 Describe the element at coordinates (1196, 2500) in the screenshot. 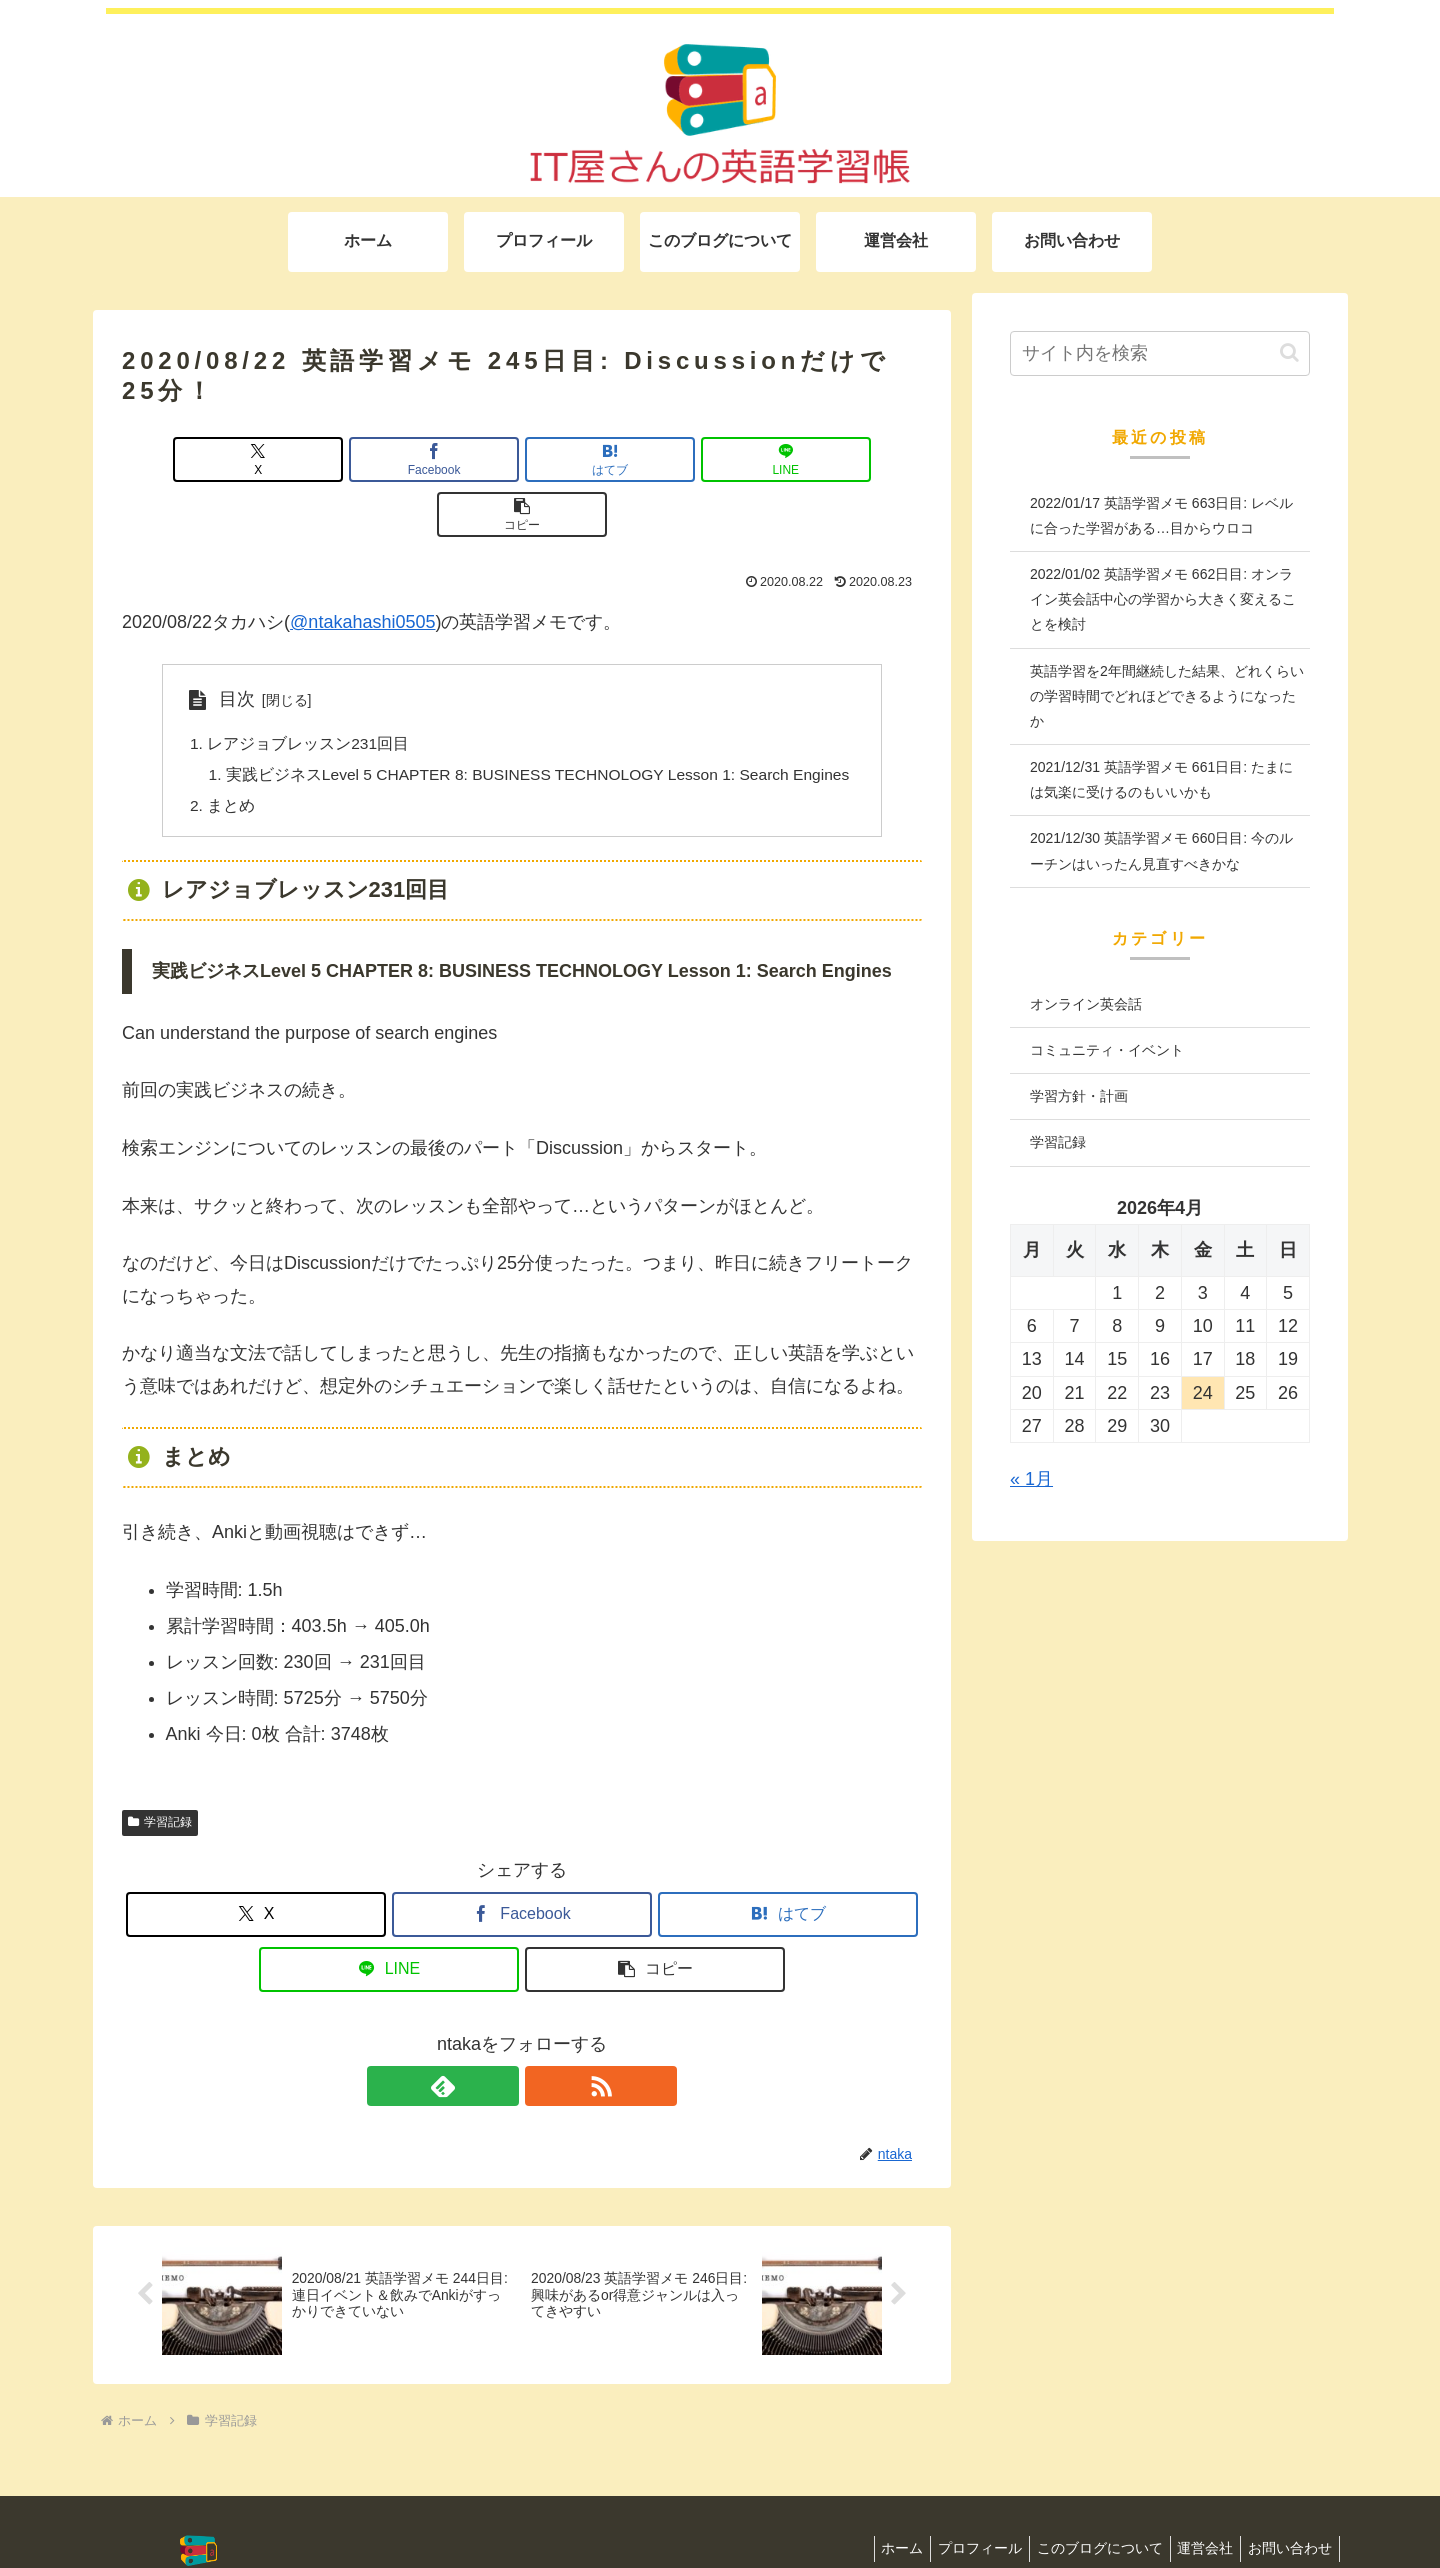

I see `運営会社` at that location.